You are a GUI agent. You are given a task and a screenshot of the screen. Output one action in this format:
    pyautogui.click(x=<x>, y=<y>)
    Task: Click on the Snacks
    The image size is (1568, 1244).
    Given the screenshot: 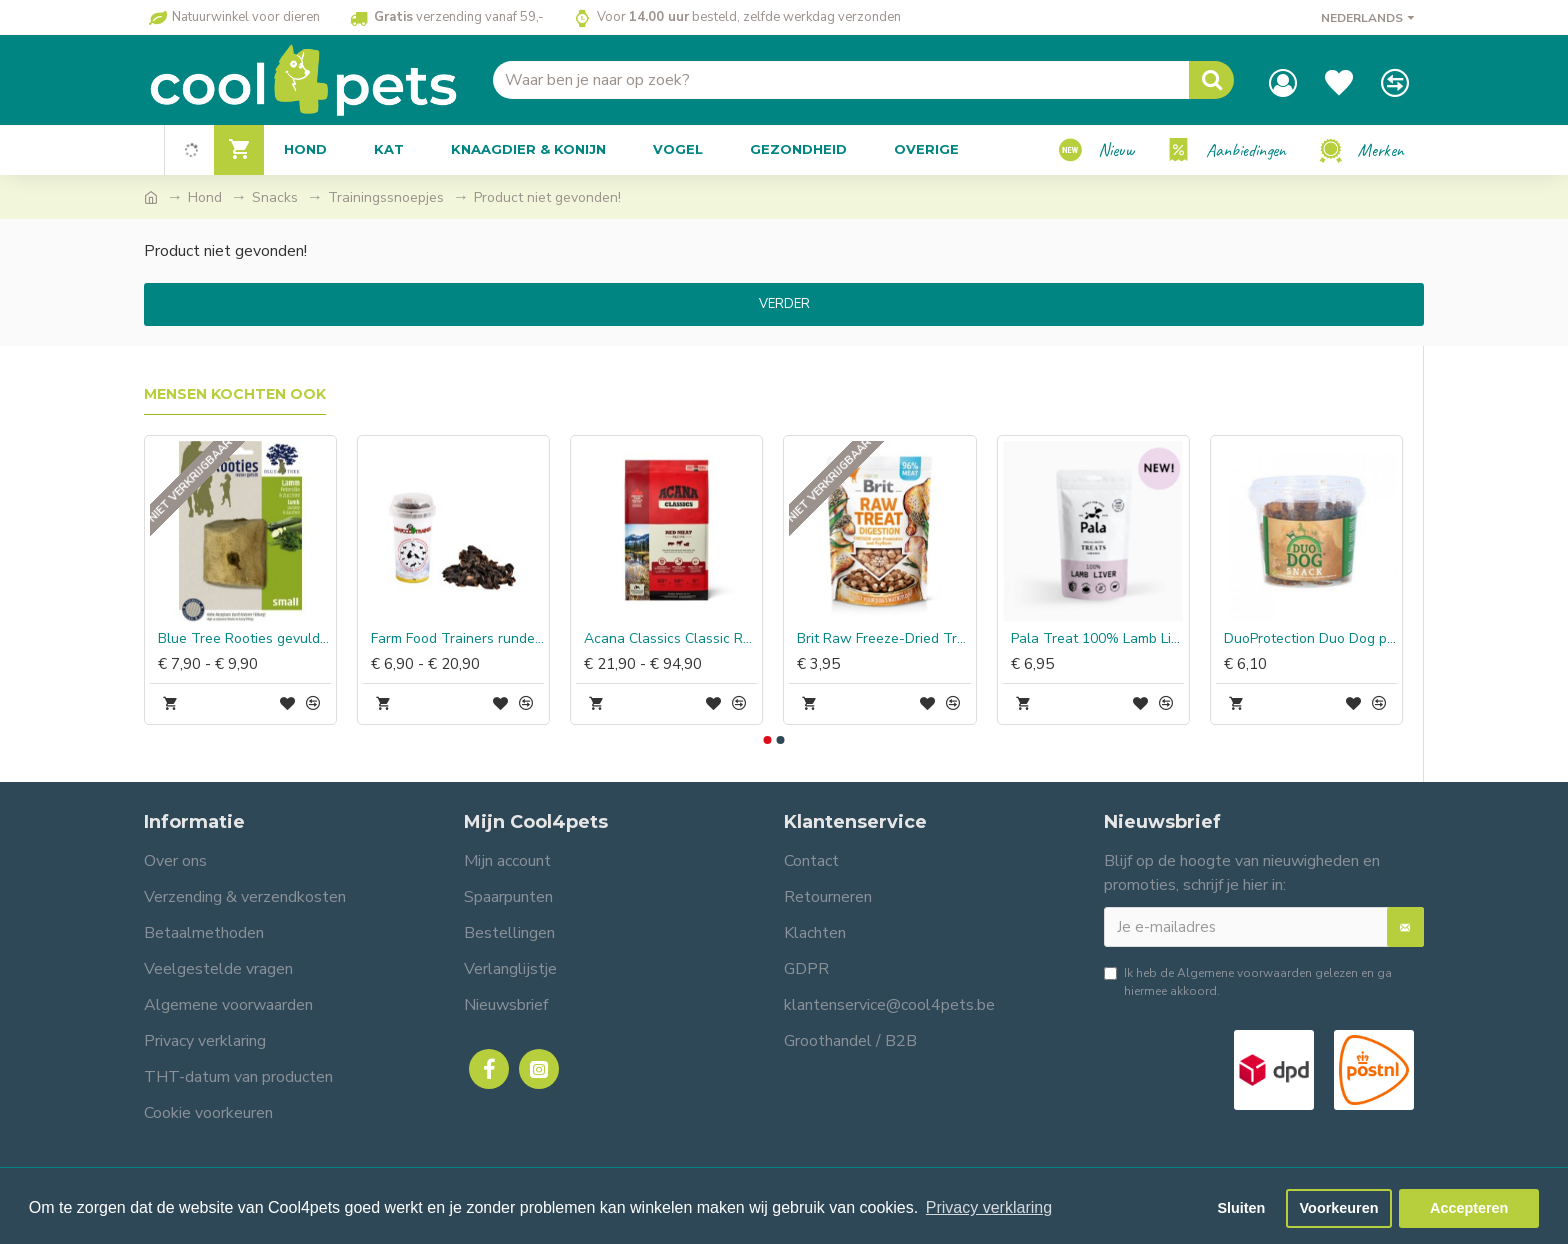 What is the action you would take?
    pyautogui.click(x=275, y=197)
    